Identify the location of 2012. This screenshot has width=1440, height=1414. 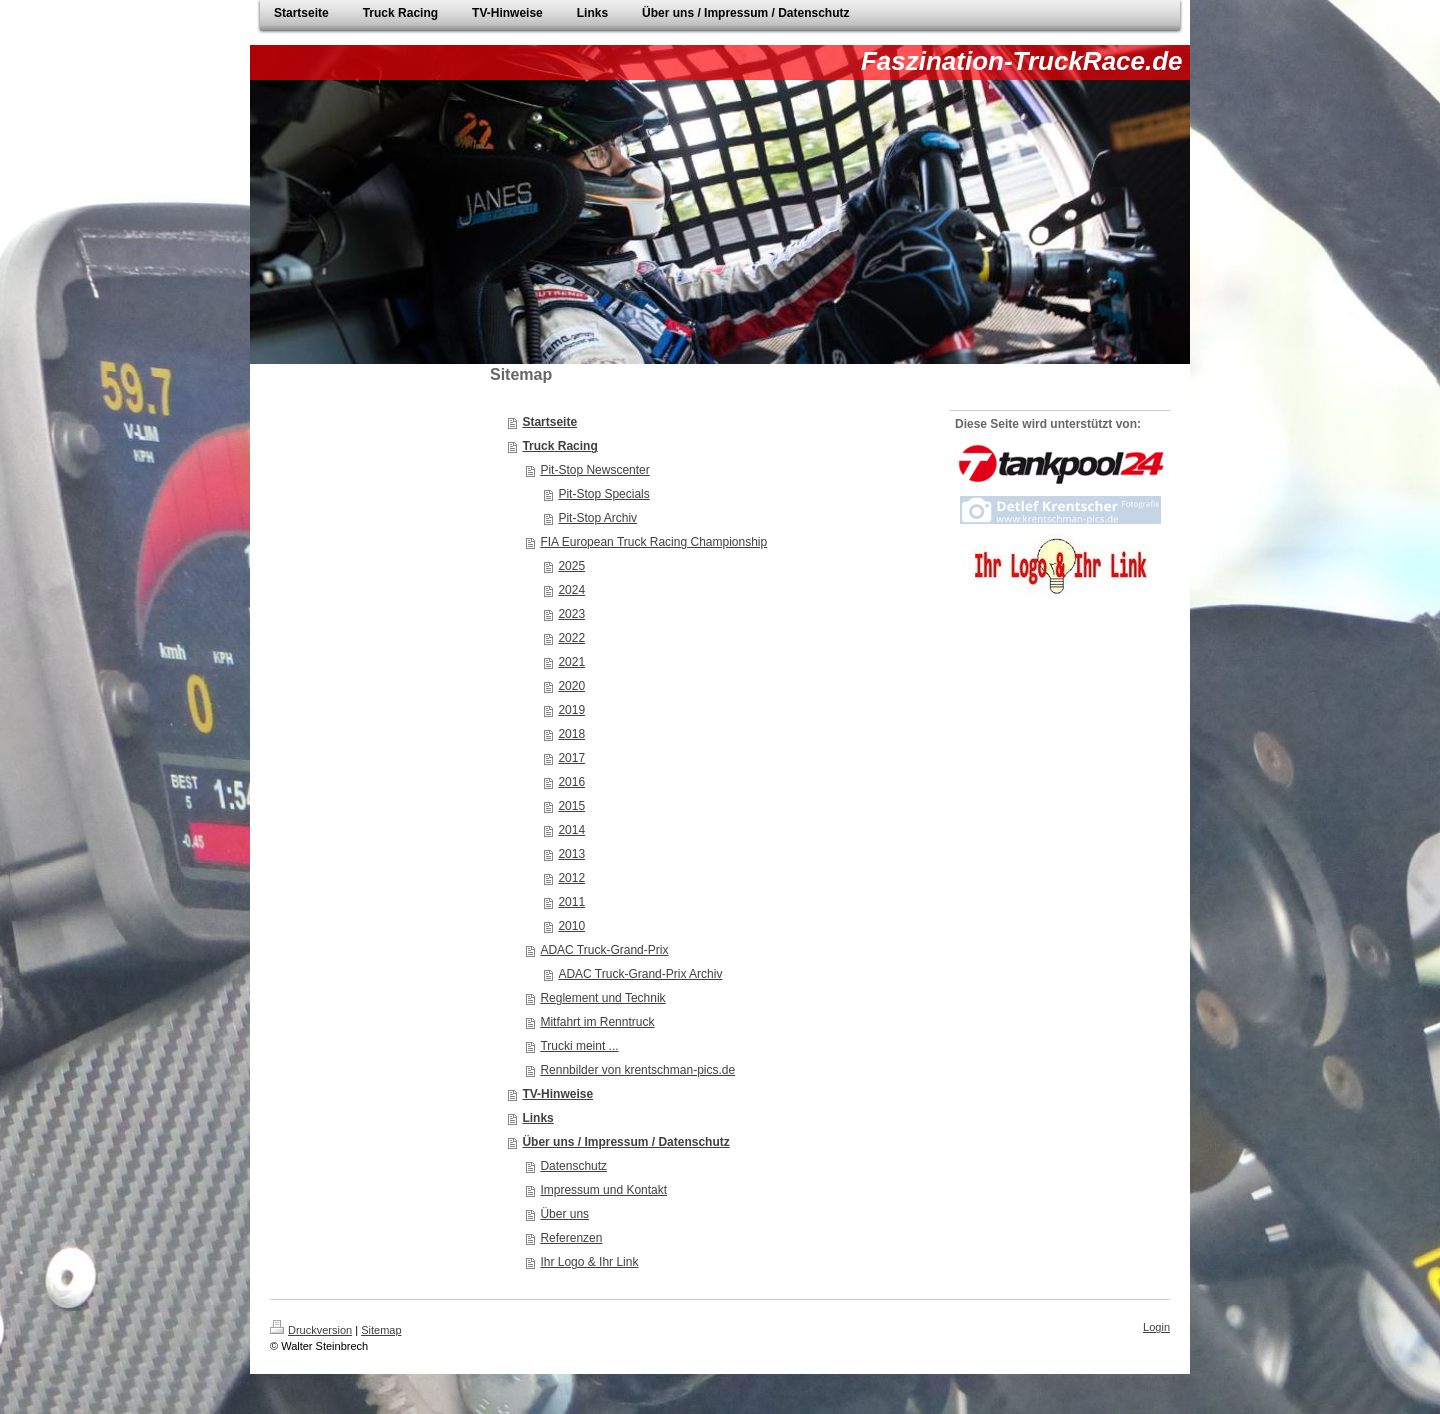
(571, 878).